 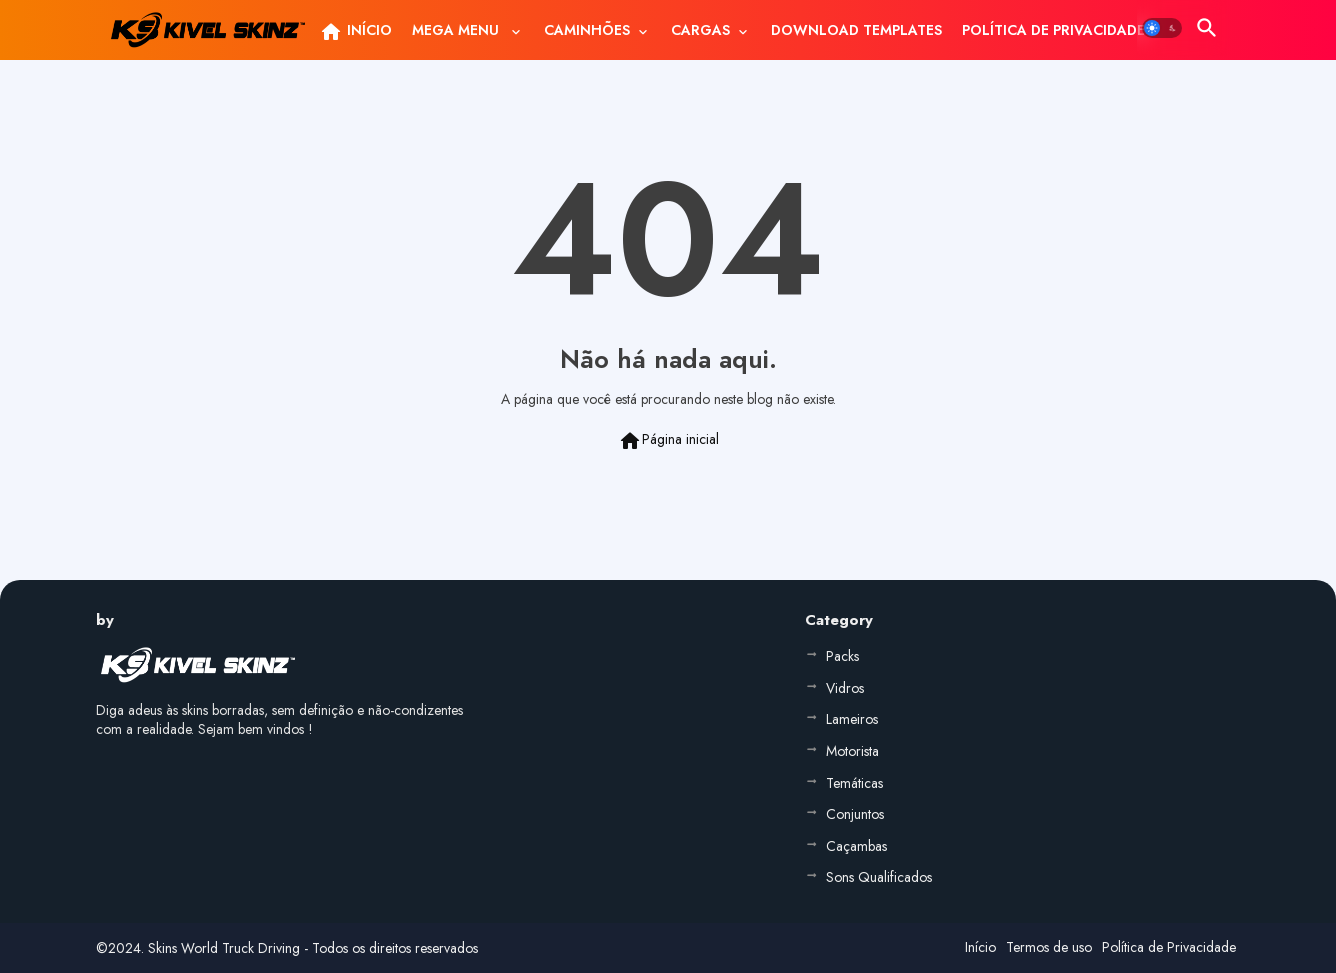 I want to click on Vidros, so click(x=845, y=688).